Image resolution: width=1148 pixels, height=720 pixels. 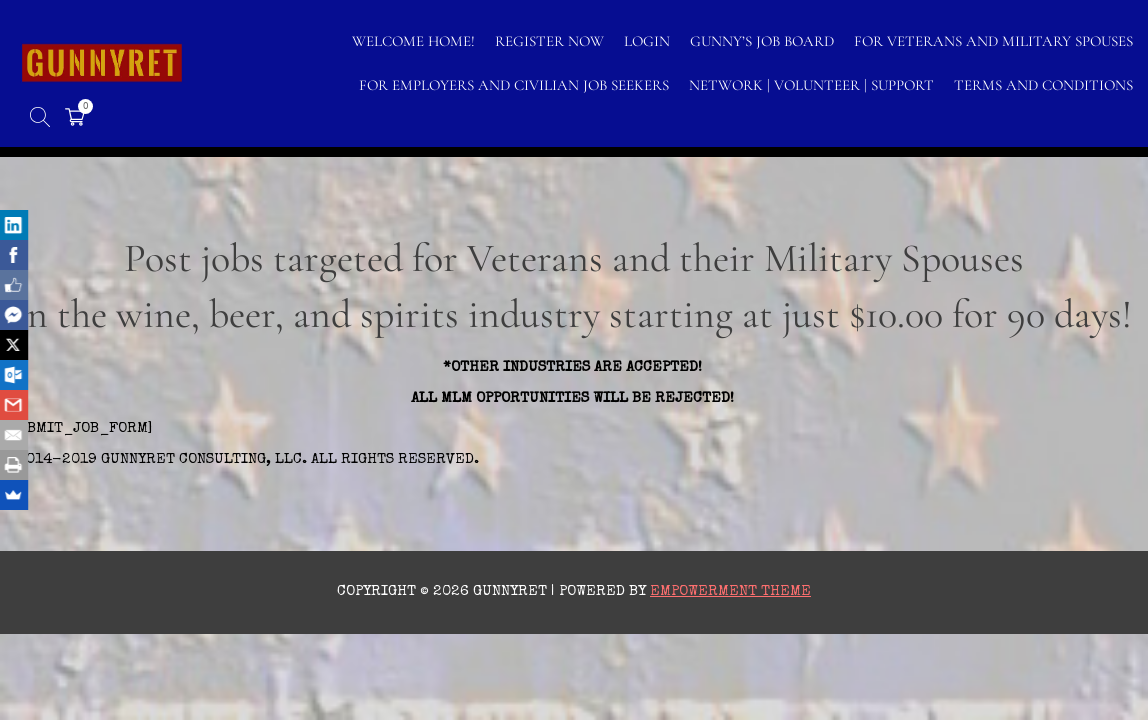 What do you see at coordinates (413, 41) in the screenshot?
I see `WELCOME HOME!` at bounding box center [413, 41].